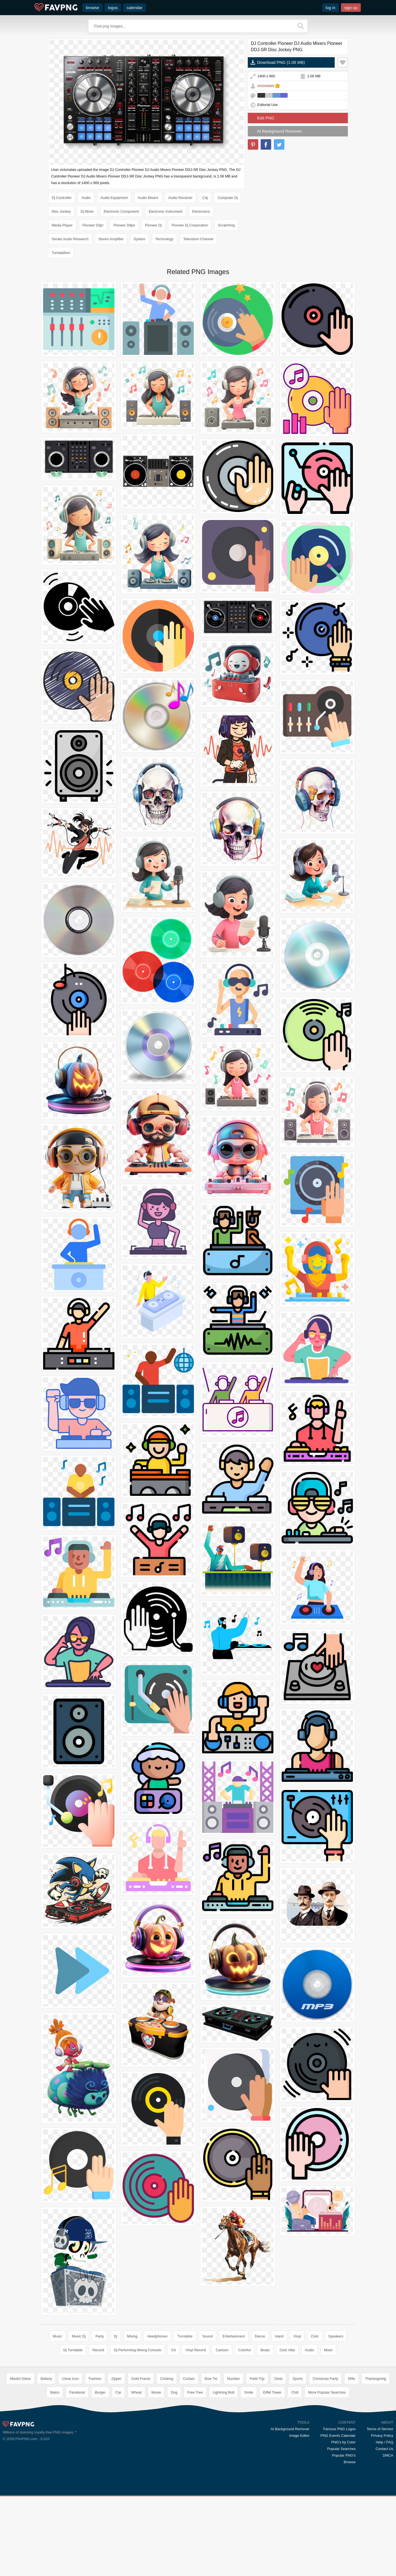 The width and height of the screenshot is (396, 2576). Describe the element at coordinates (190, 225) in the screenshot. I see `Pioneer Dj Corporation` at that location.